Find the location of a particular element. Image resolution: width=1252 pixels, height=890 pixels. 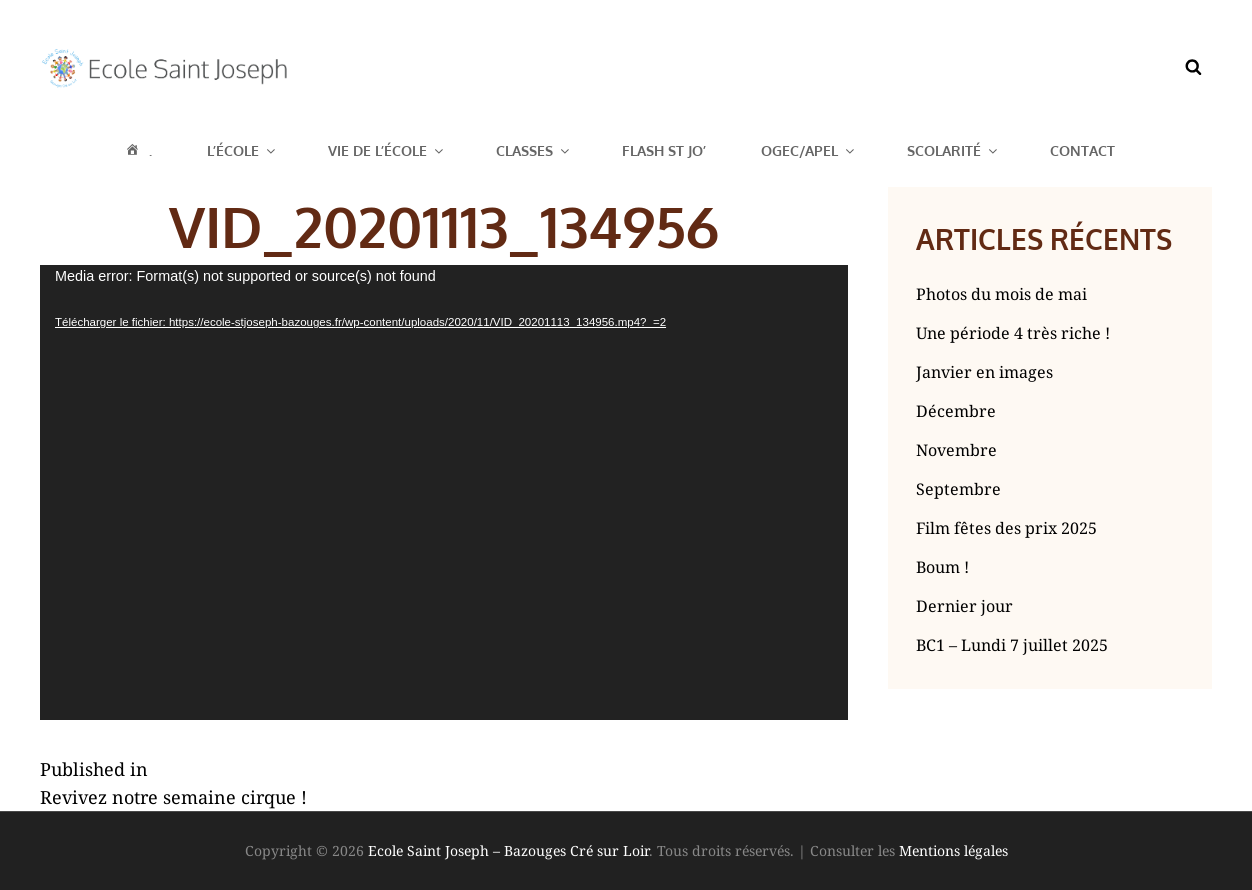

Contact is located at coordinates (1082, 150).